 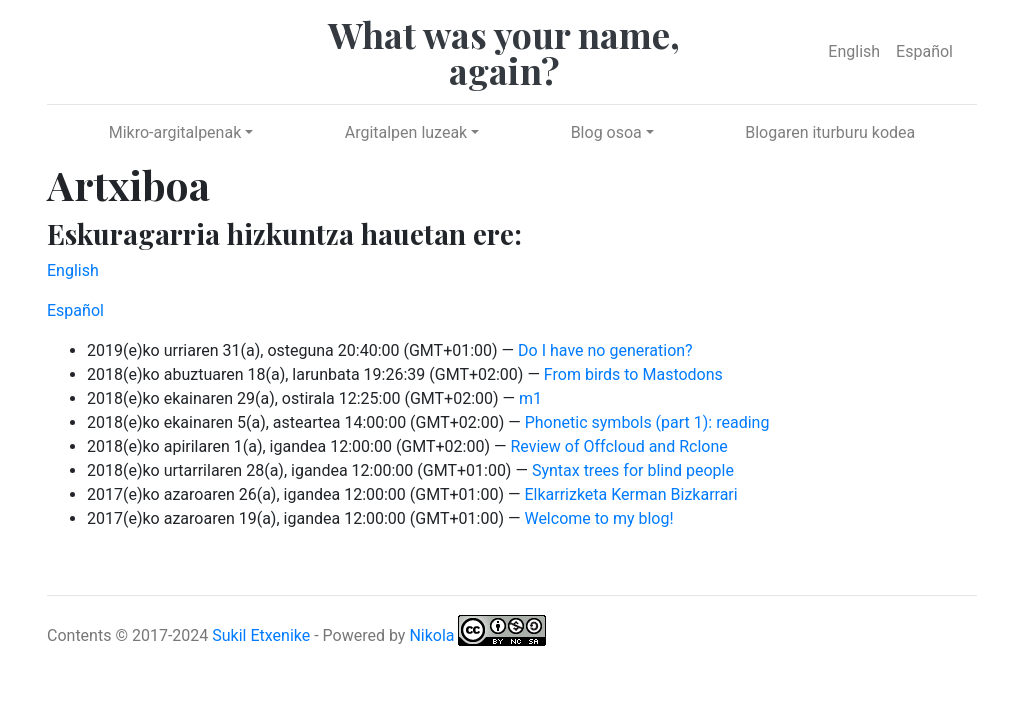 I want to click on Mikro-argitalpenak, so click(x=175, y=132).